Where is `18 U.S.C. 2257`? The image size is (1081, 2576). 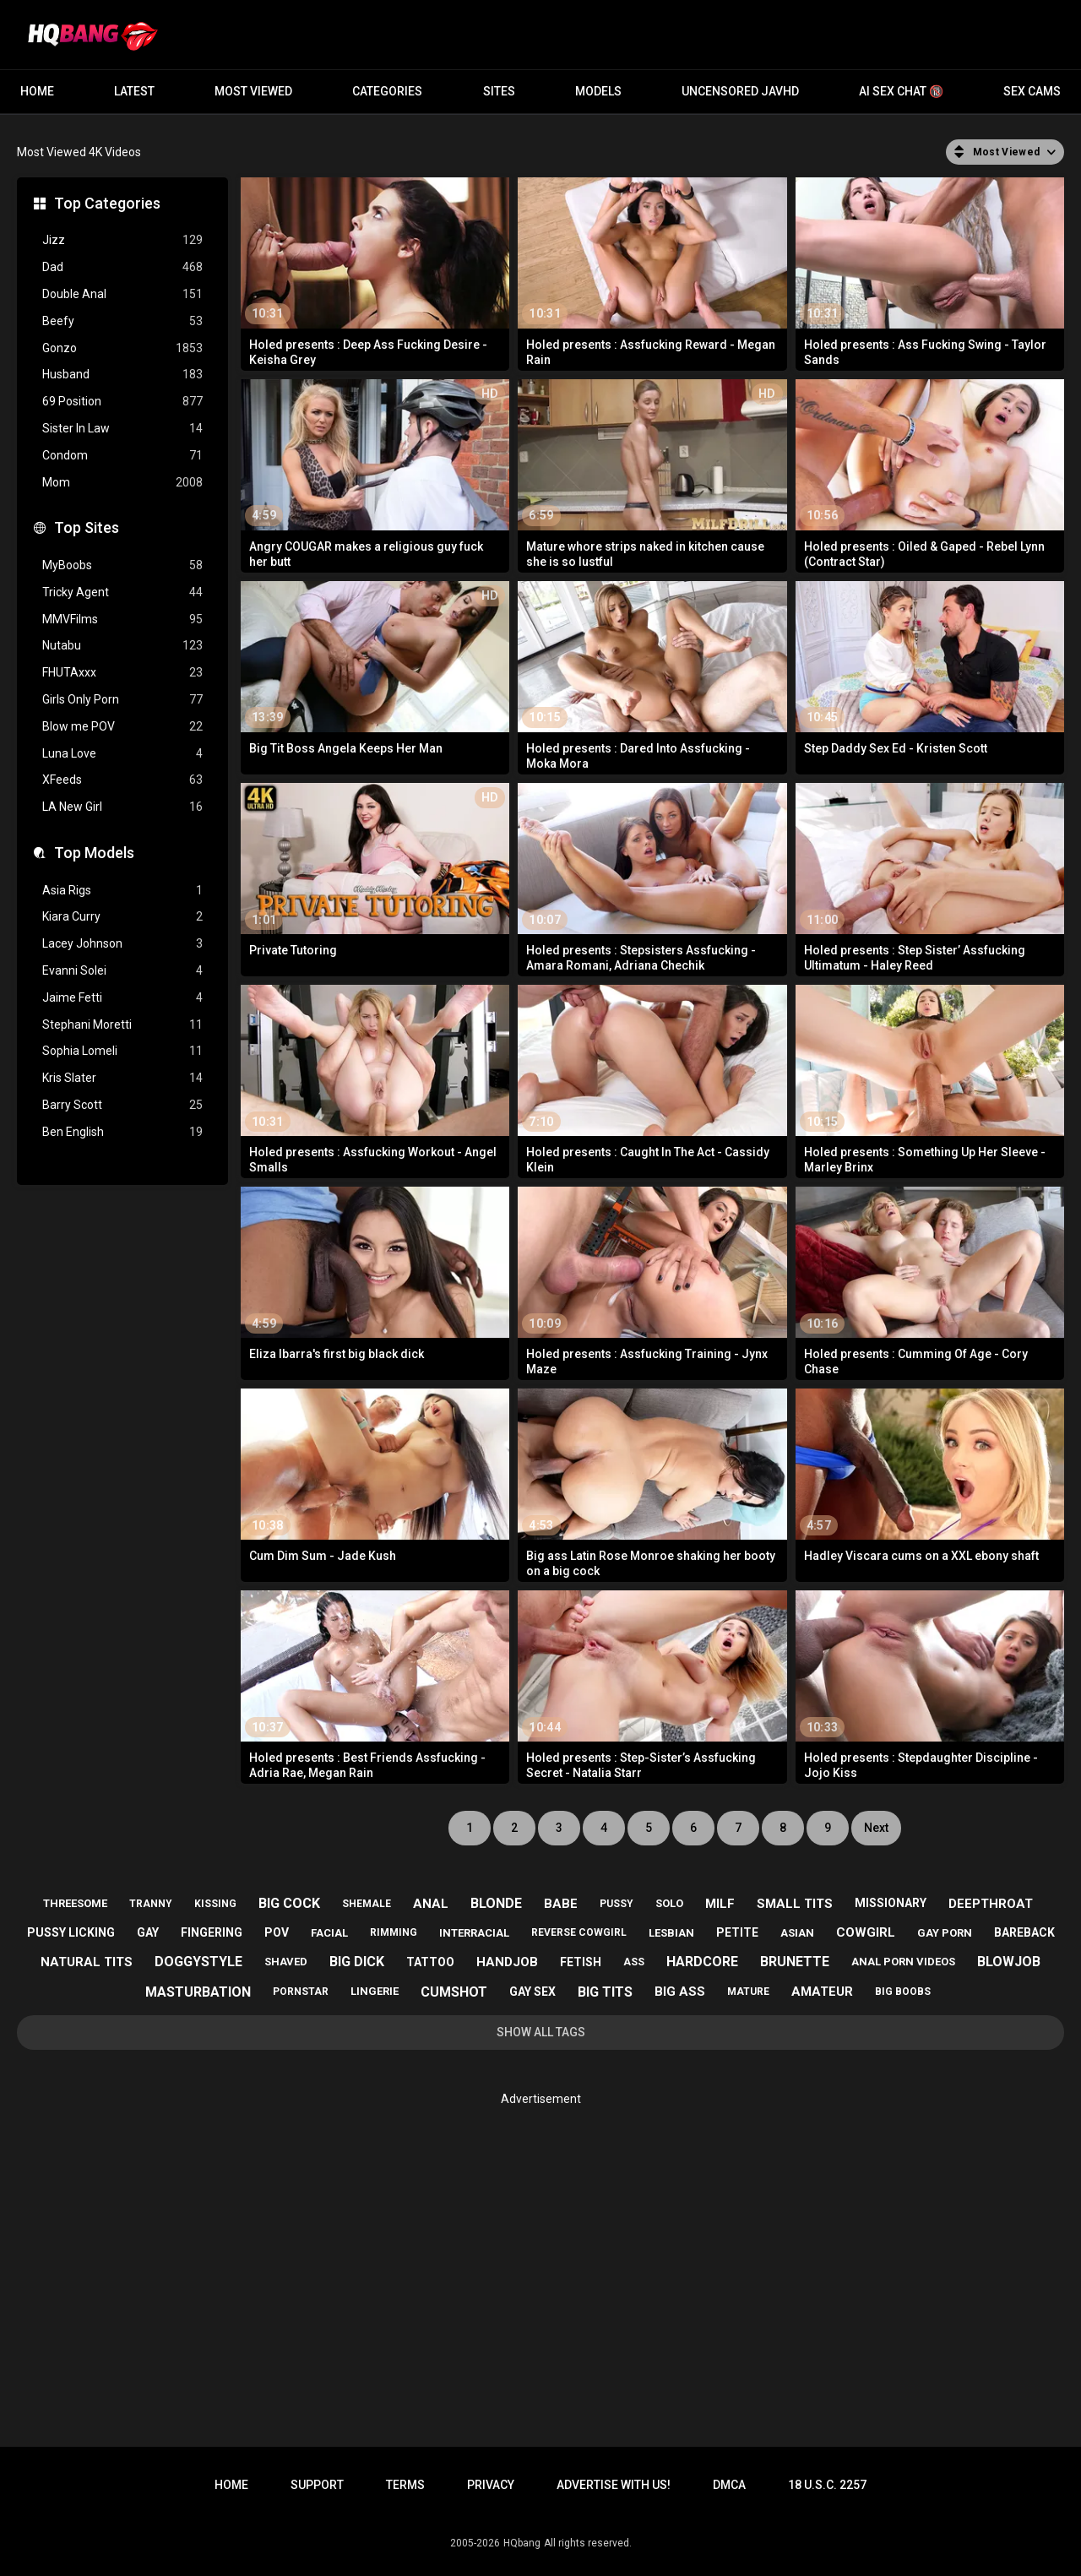
18 U.S.C. 2257 is located at coordinates (827, 2485).